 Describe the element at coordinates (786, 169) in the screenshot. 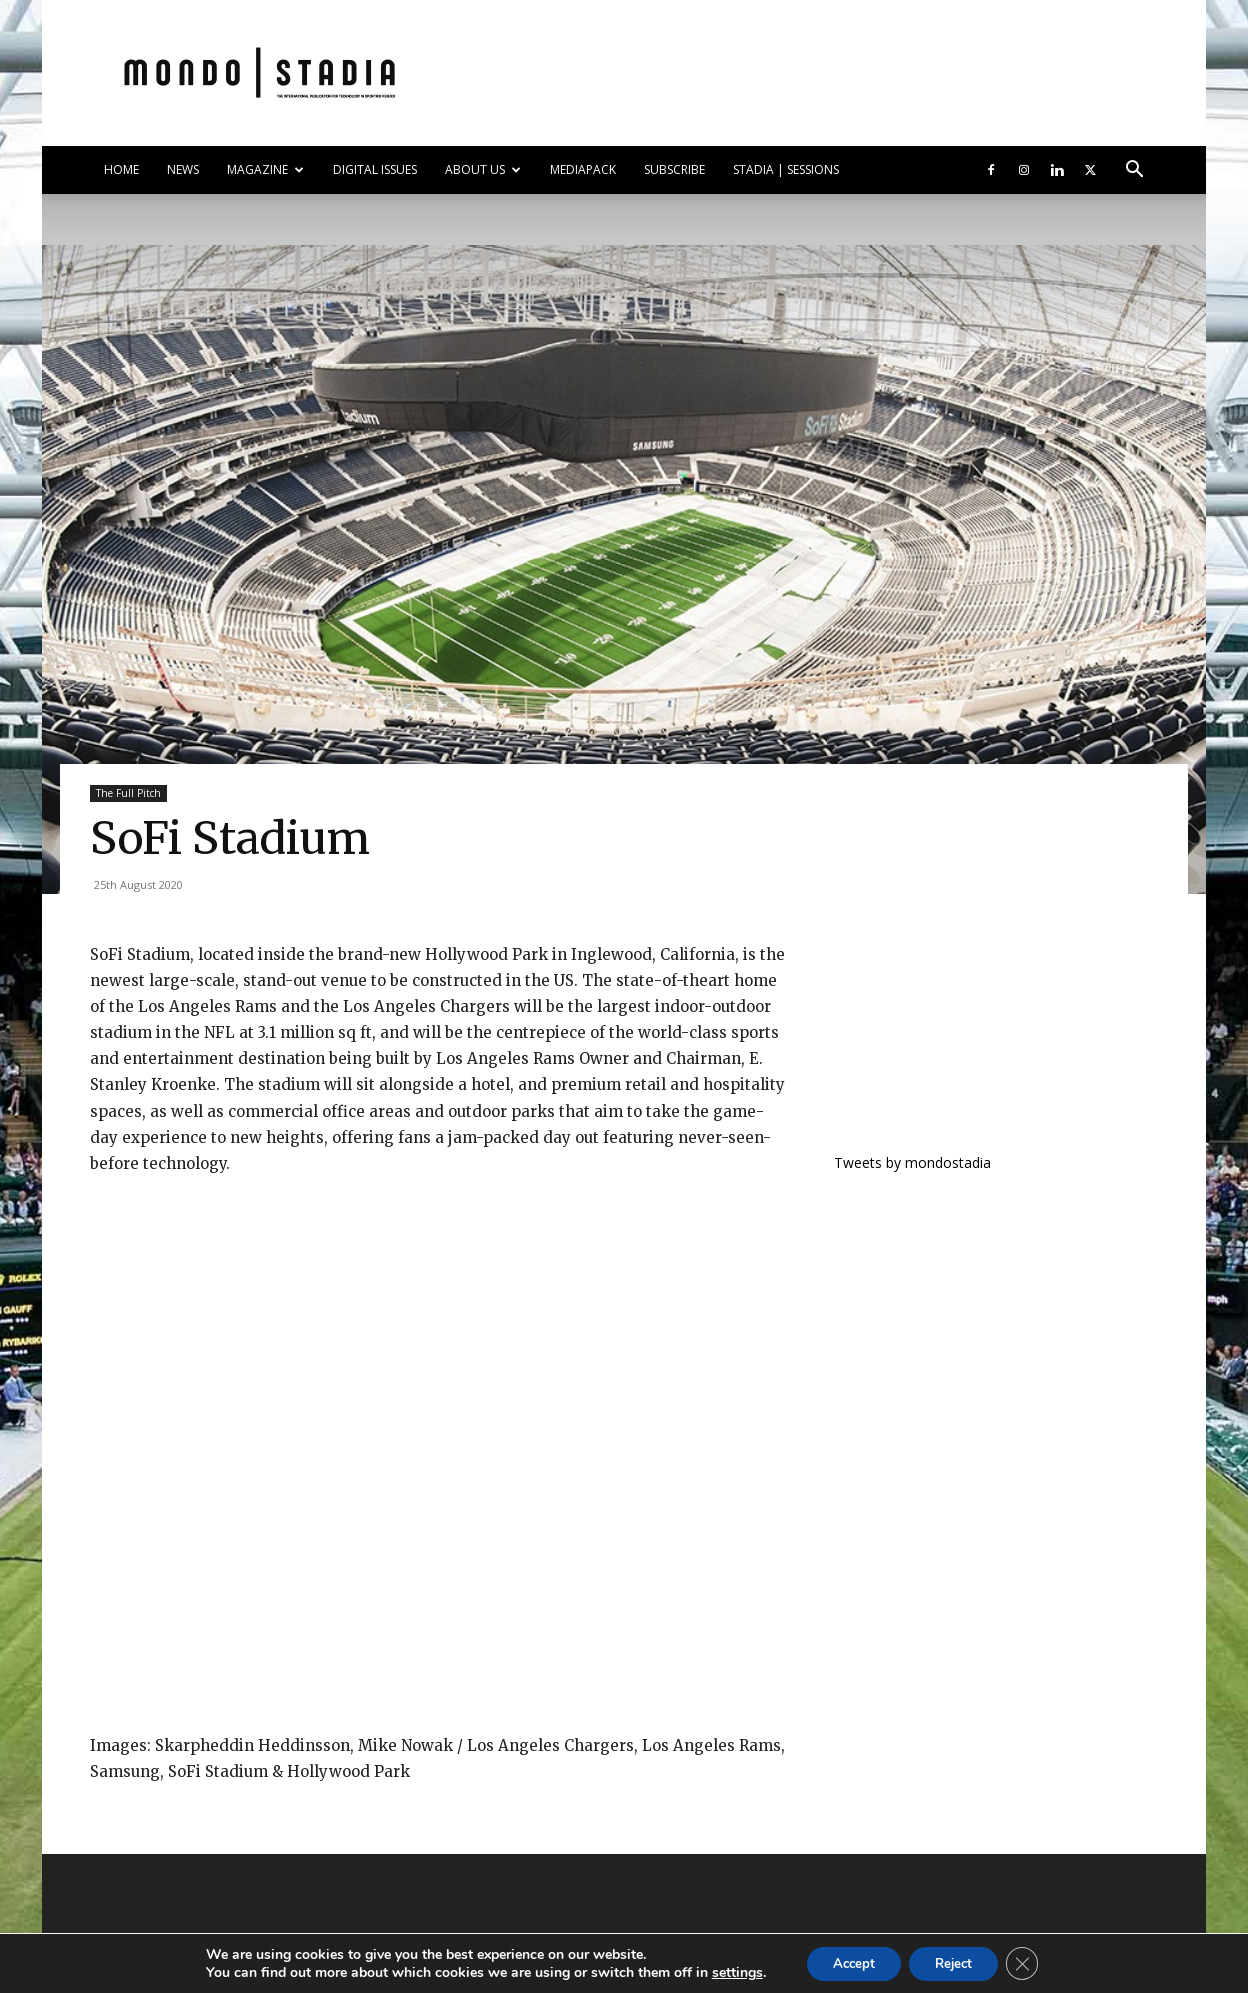

I see `Stadia | Sessions` at that location.